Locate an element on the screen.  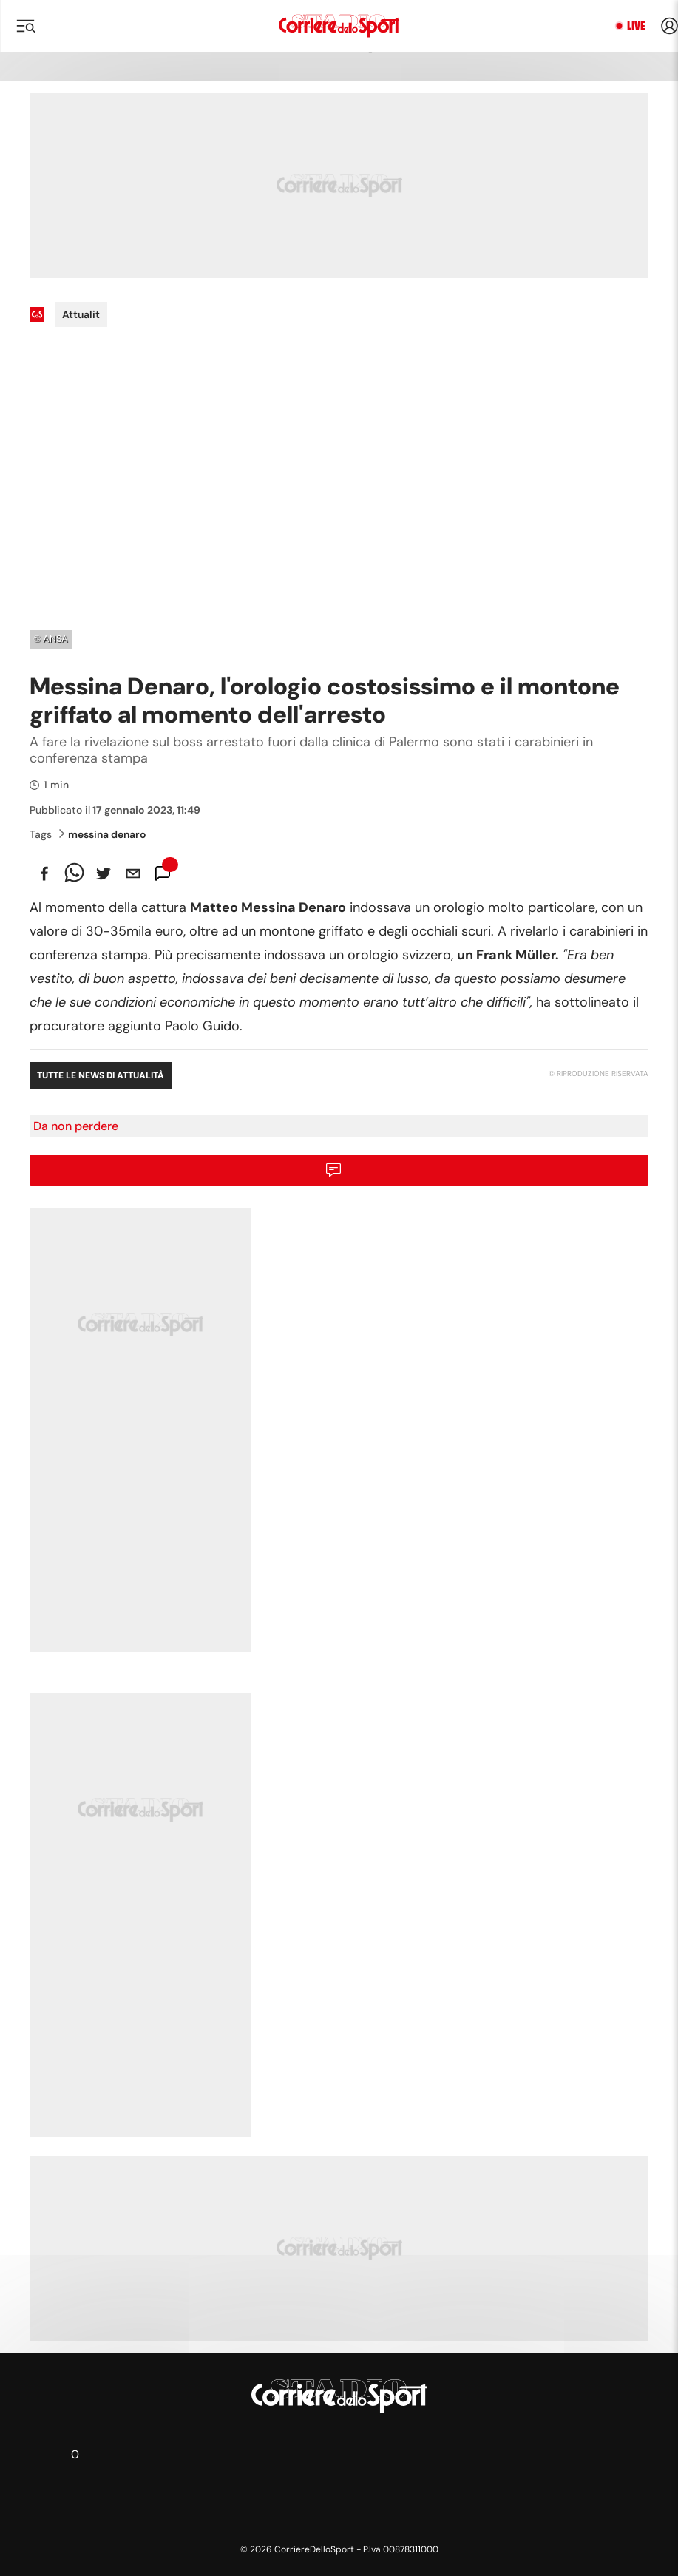
[email] is located at coordinates (133, 873).